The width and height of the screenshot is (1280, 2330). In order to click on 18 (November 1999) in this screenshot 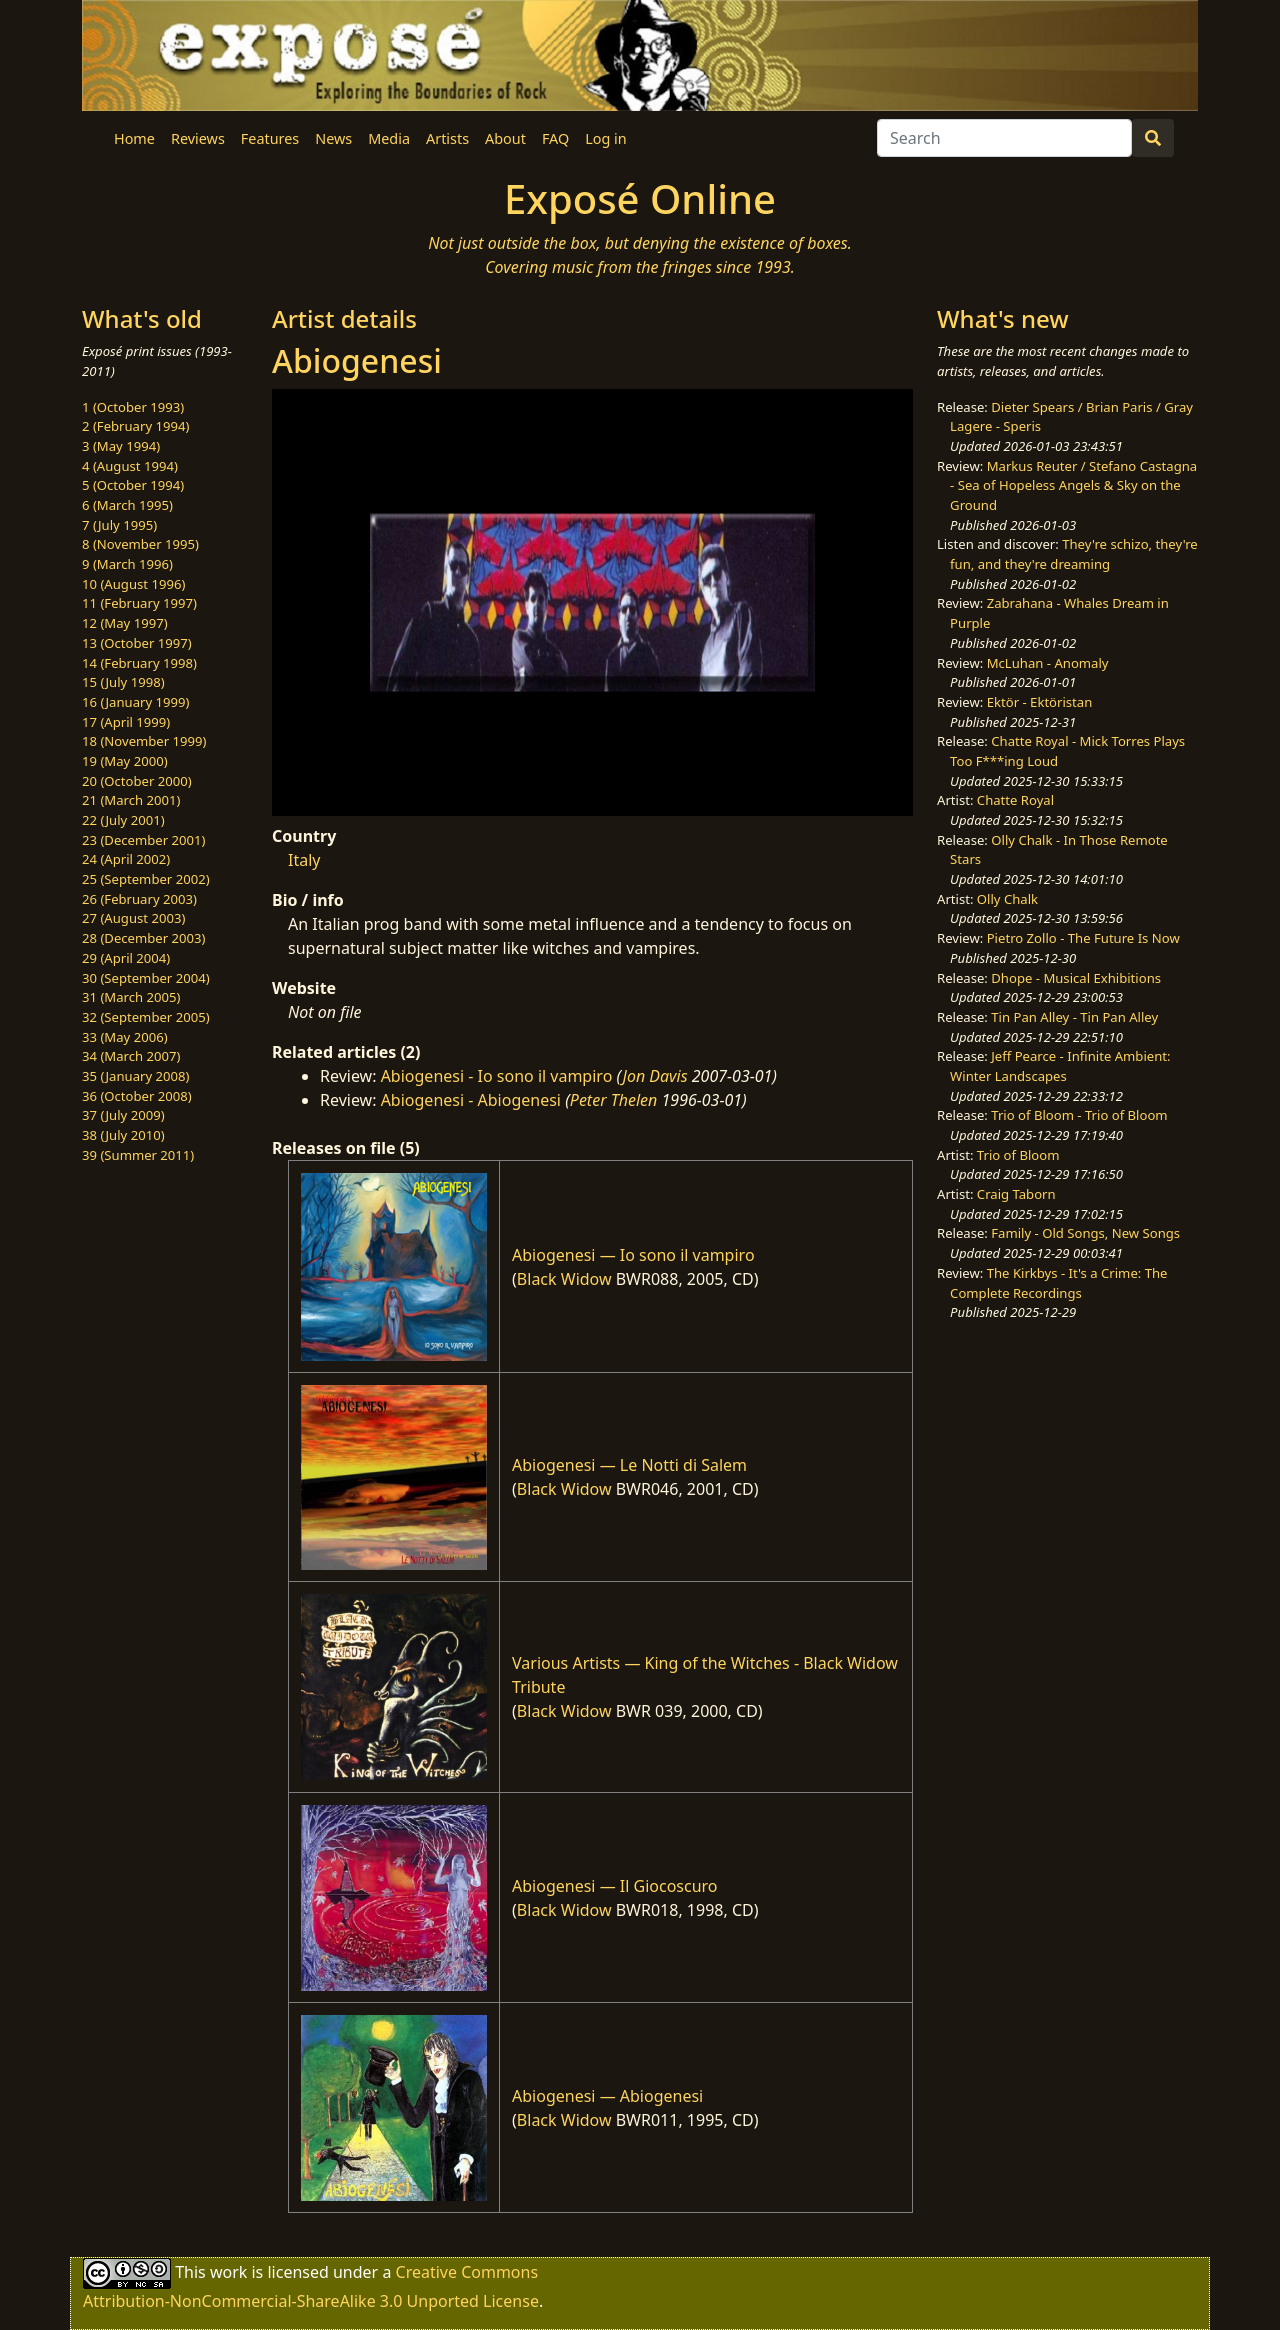, I will do `click(144, 741)`.